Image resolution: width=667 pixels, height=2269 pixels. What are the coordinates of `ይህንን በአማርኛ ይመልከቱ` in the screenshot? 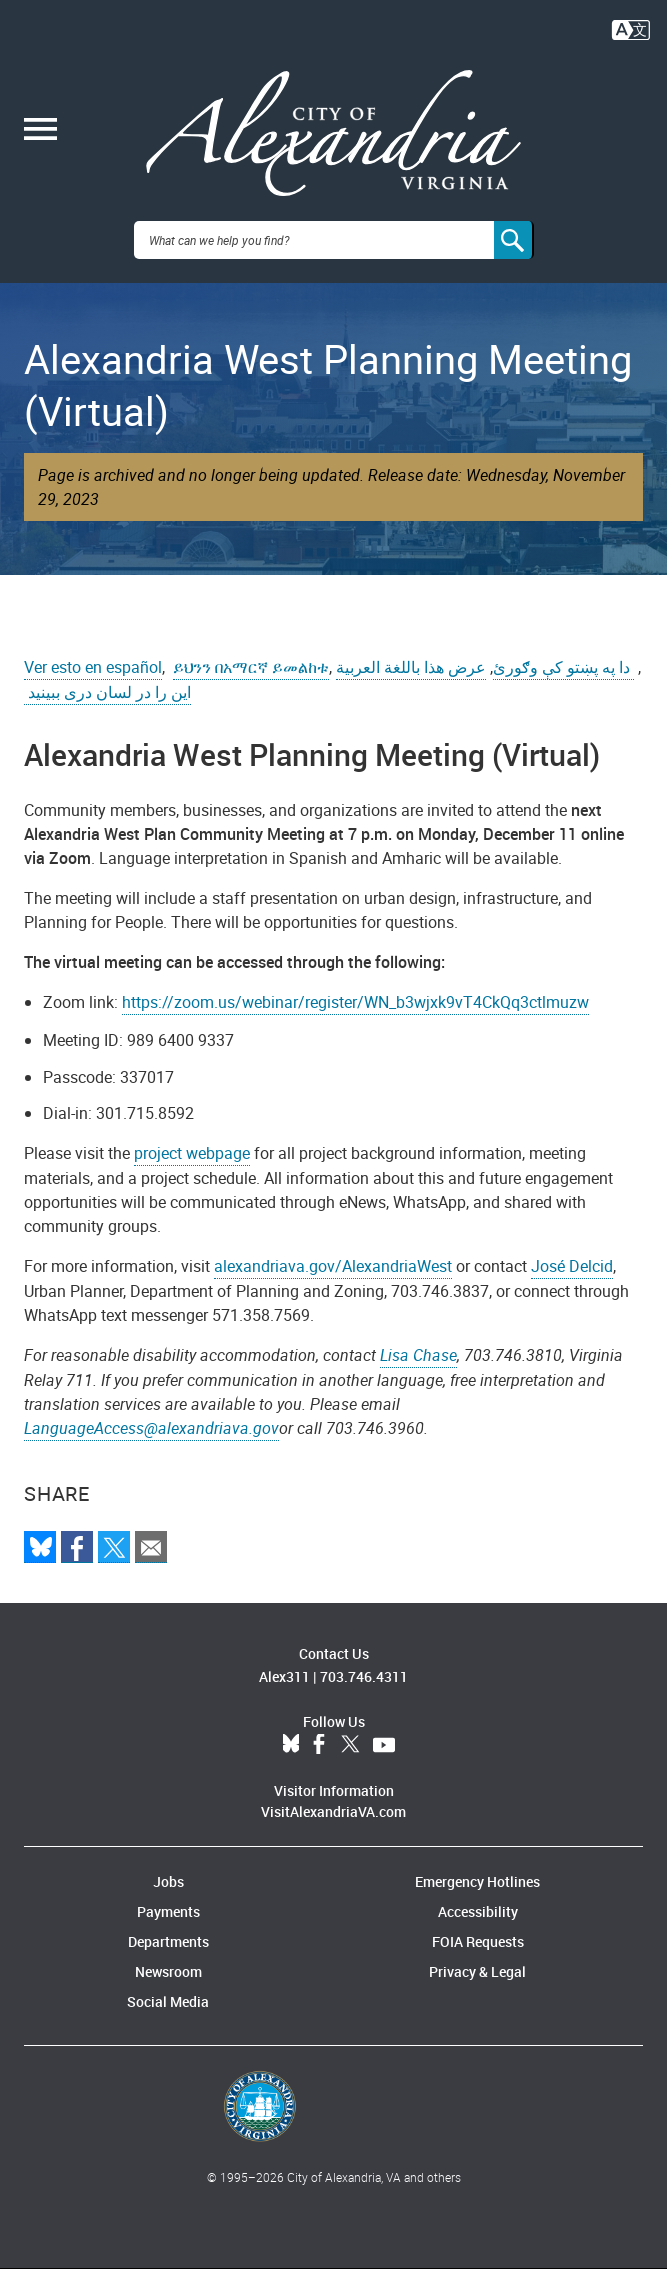 It's located at (251, 667).